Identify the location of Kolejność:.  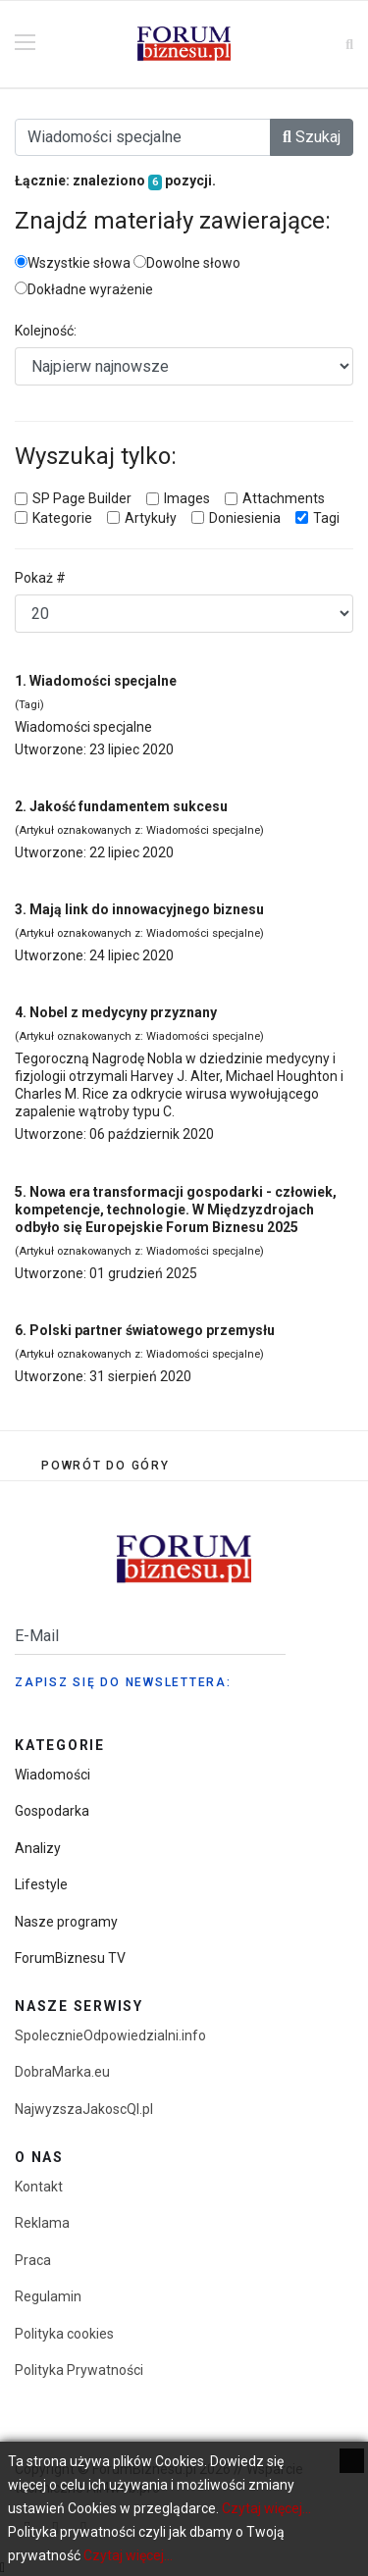
(46, 330).